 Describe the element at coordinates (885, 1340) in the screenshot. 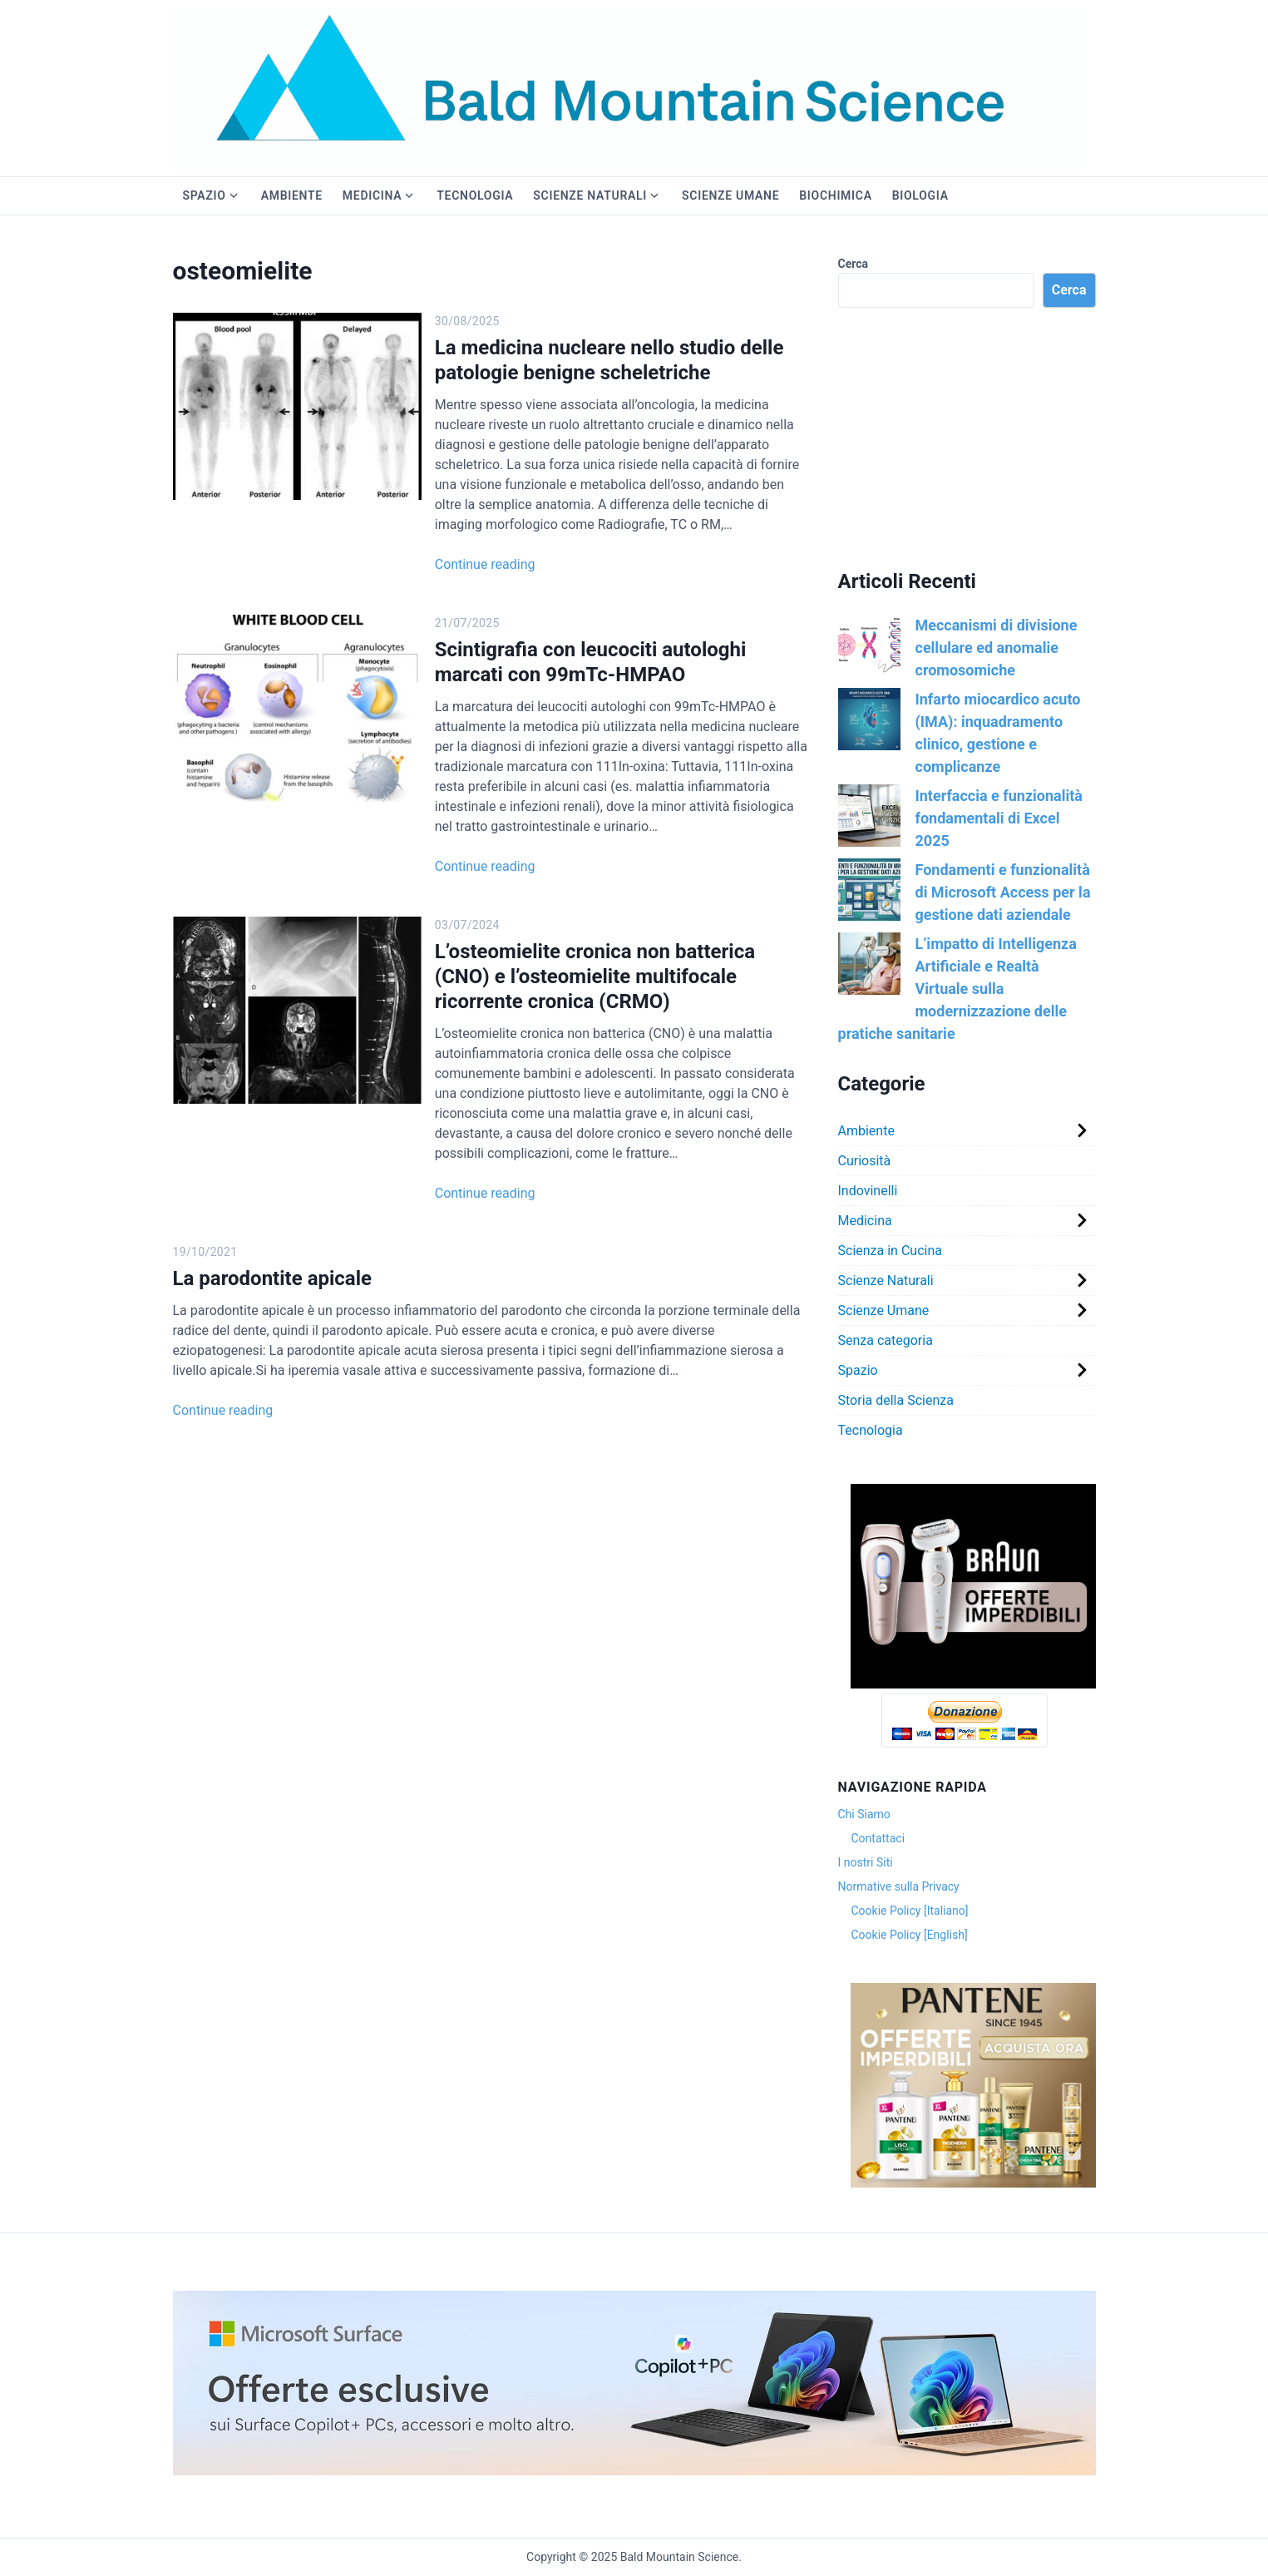

I see `Senza categoria` at that location.